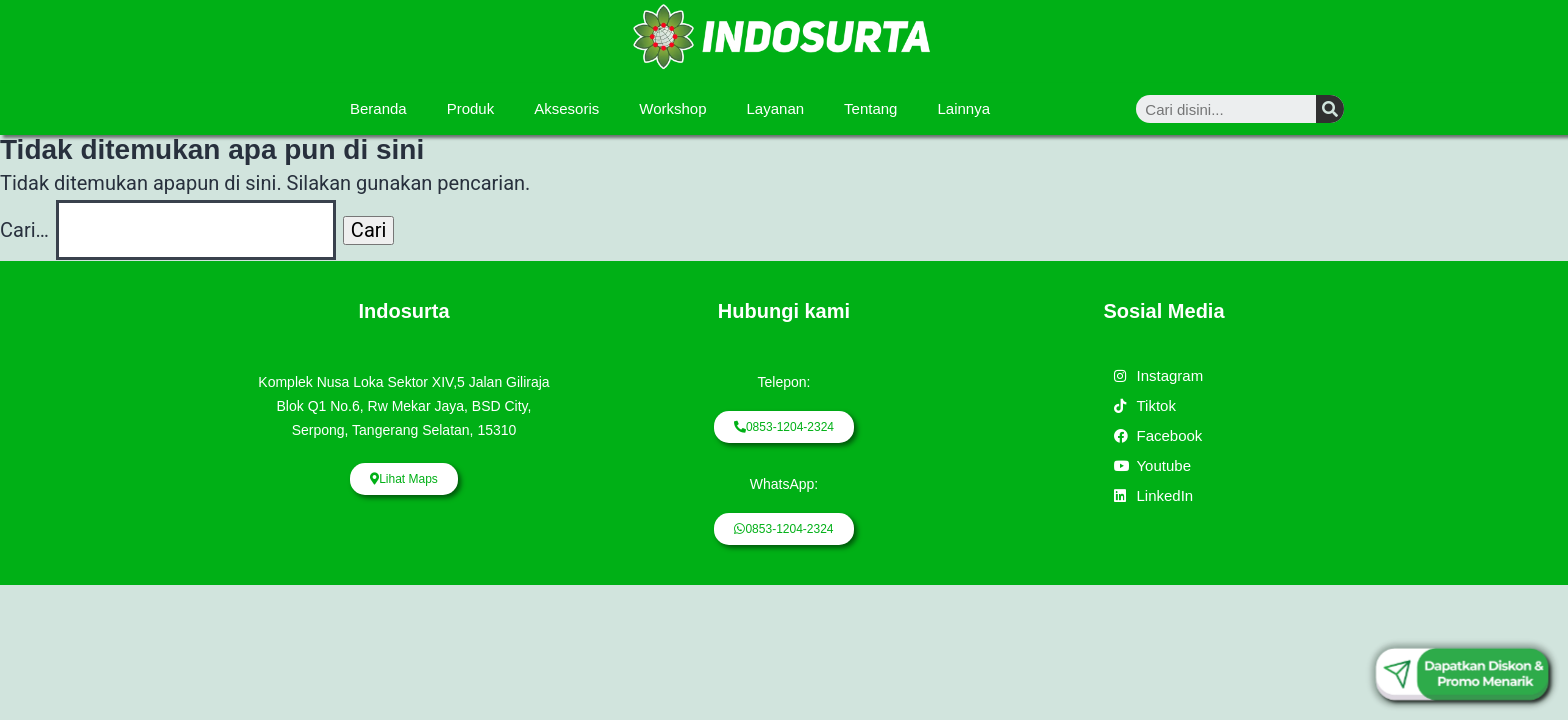 This screenshot has width=1568, height=720. Describe the element at coordinates (870, 108) in the screenshot. I see `Tentang` at that location.